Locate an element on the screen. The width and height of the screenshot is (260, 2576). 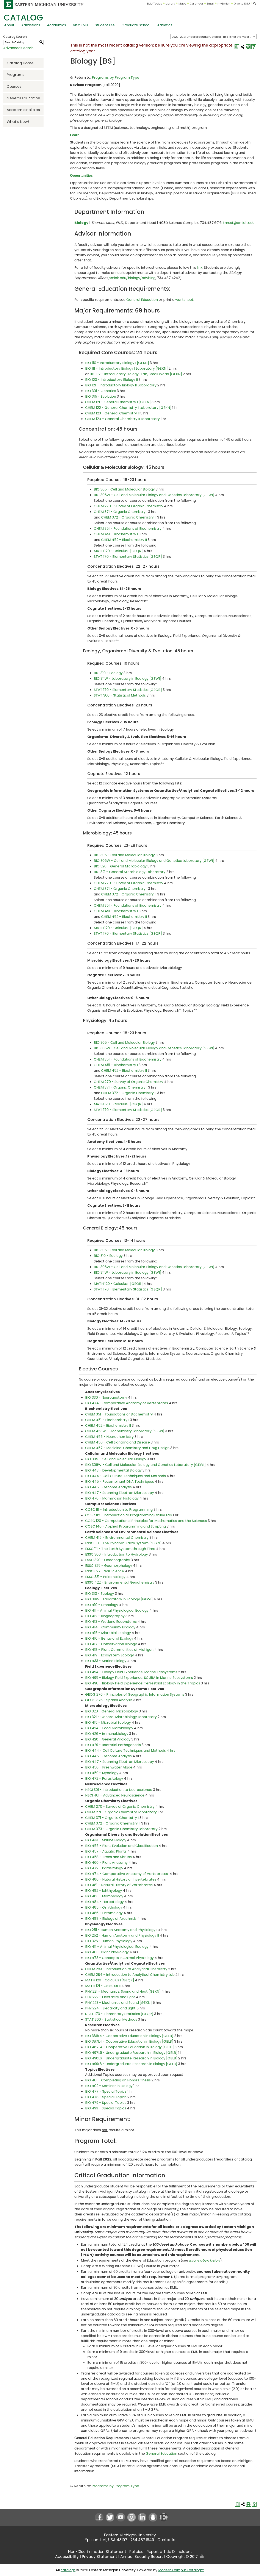
BIO 459 - Mycology [View course details for BIO 459 - Mycology] is located at coordinates (101, 1772).